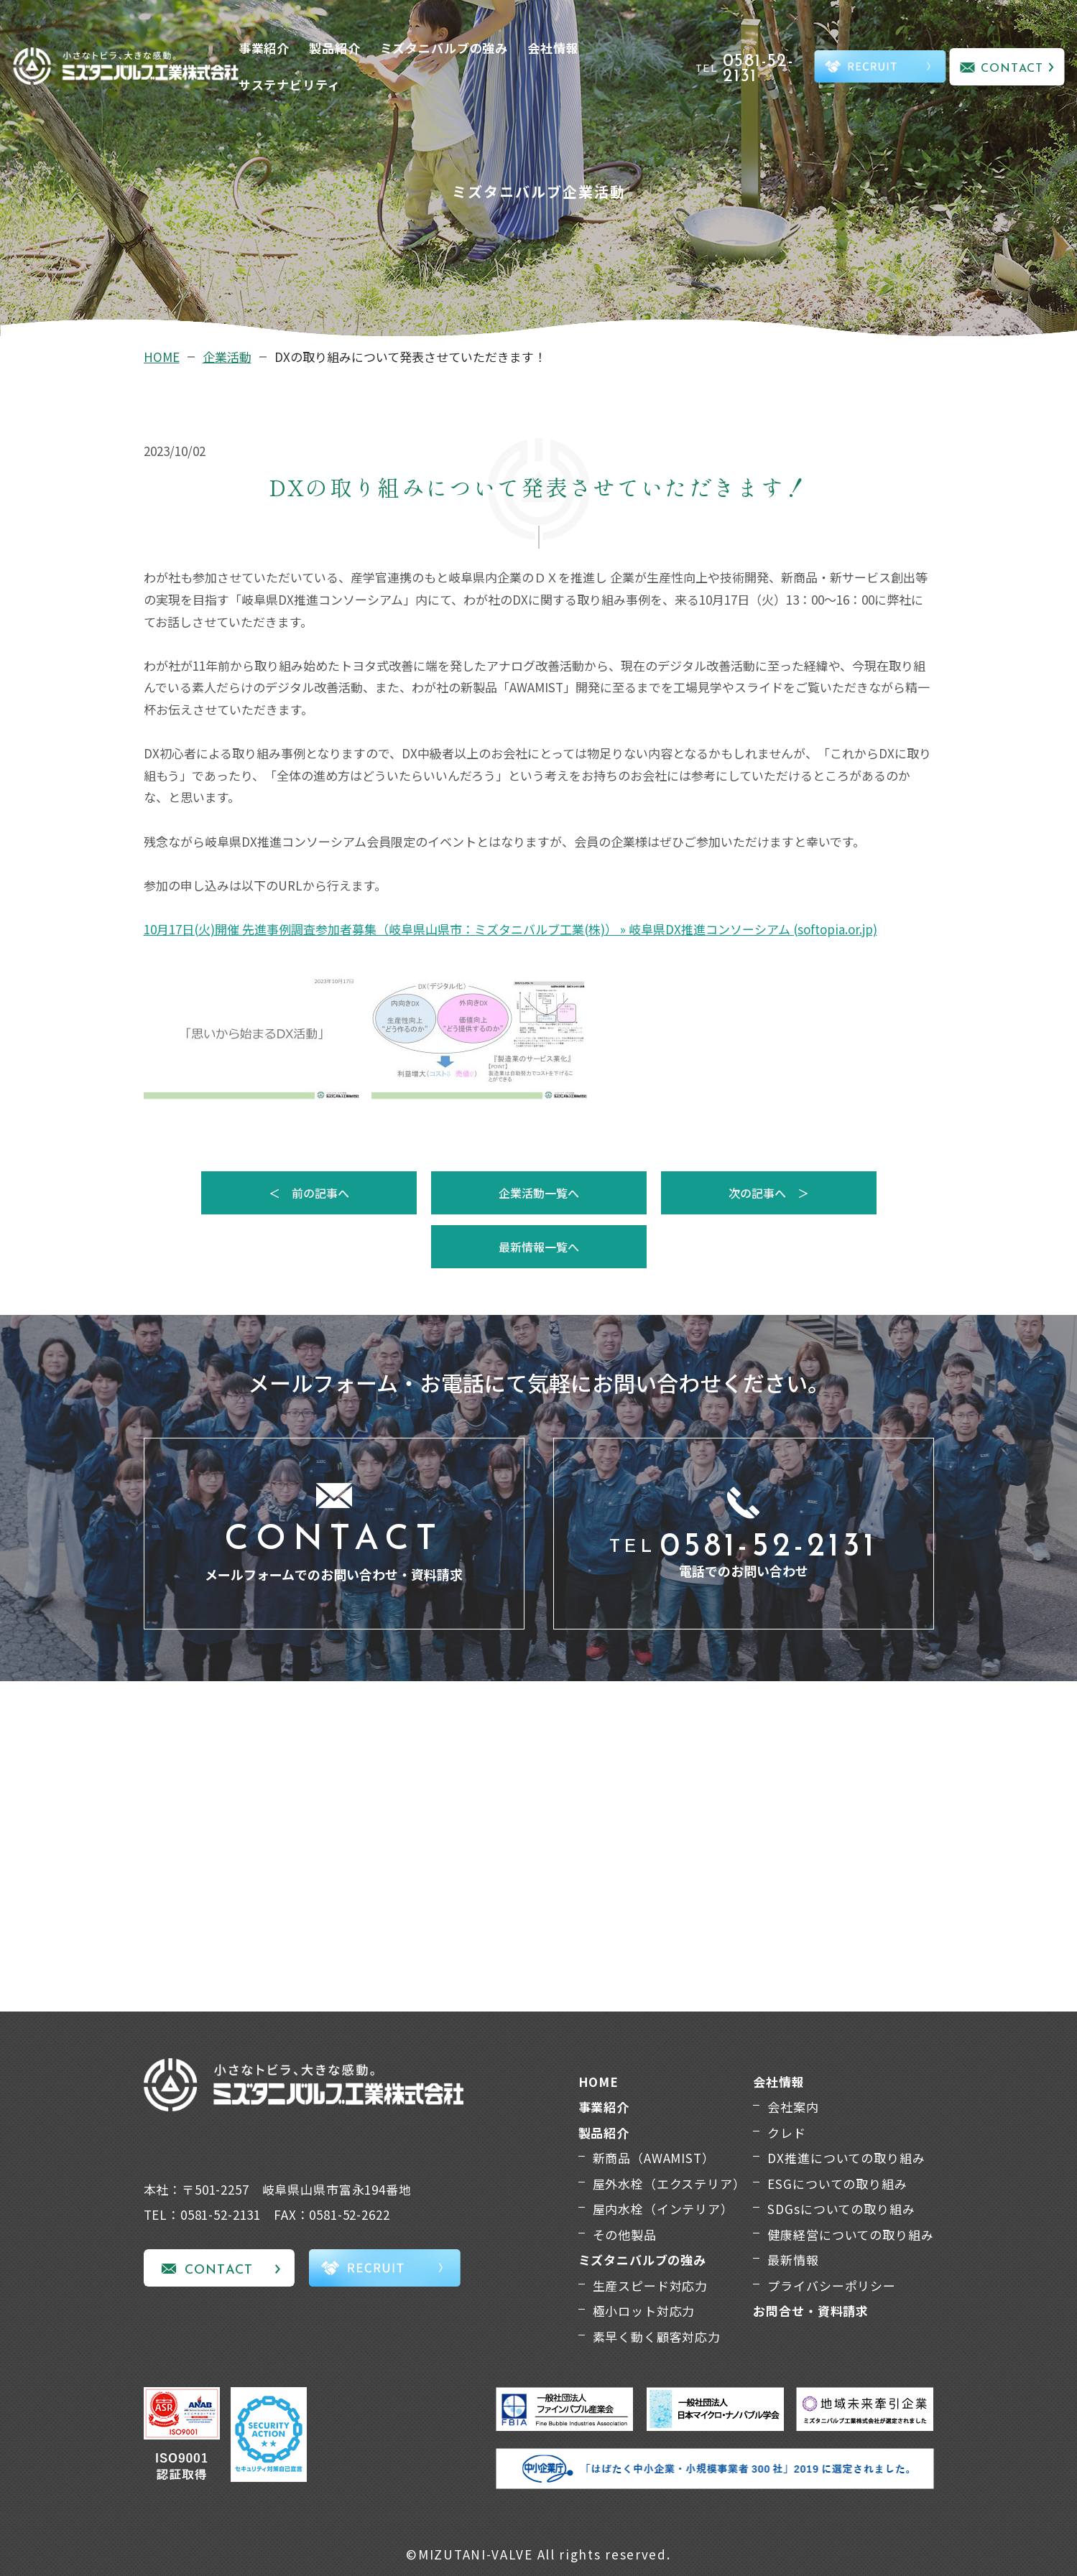  Describe the element at coordinates (309, 1192) in the screenshot. I see `＜ 前の記事へ` at that location.